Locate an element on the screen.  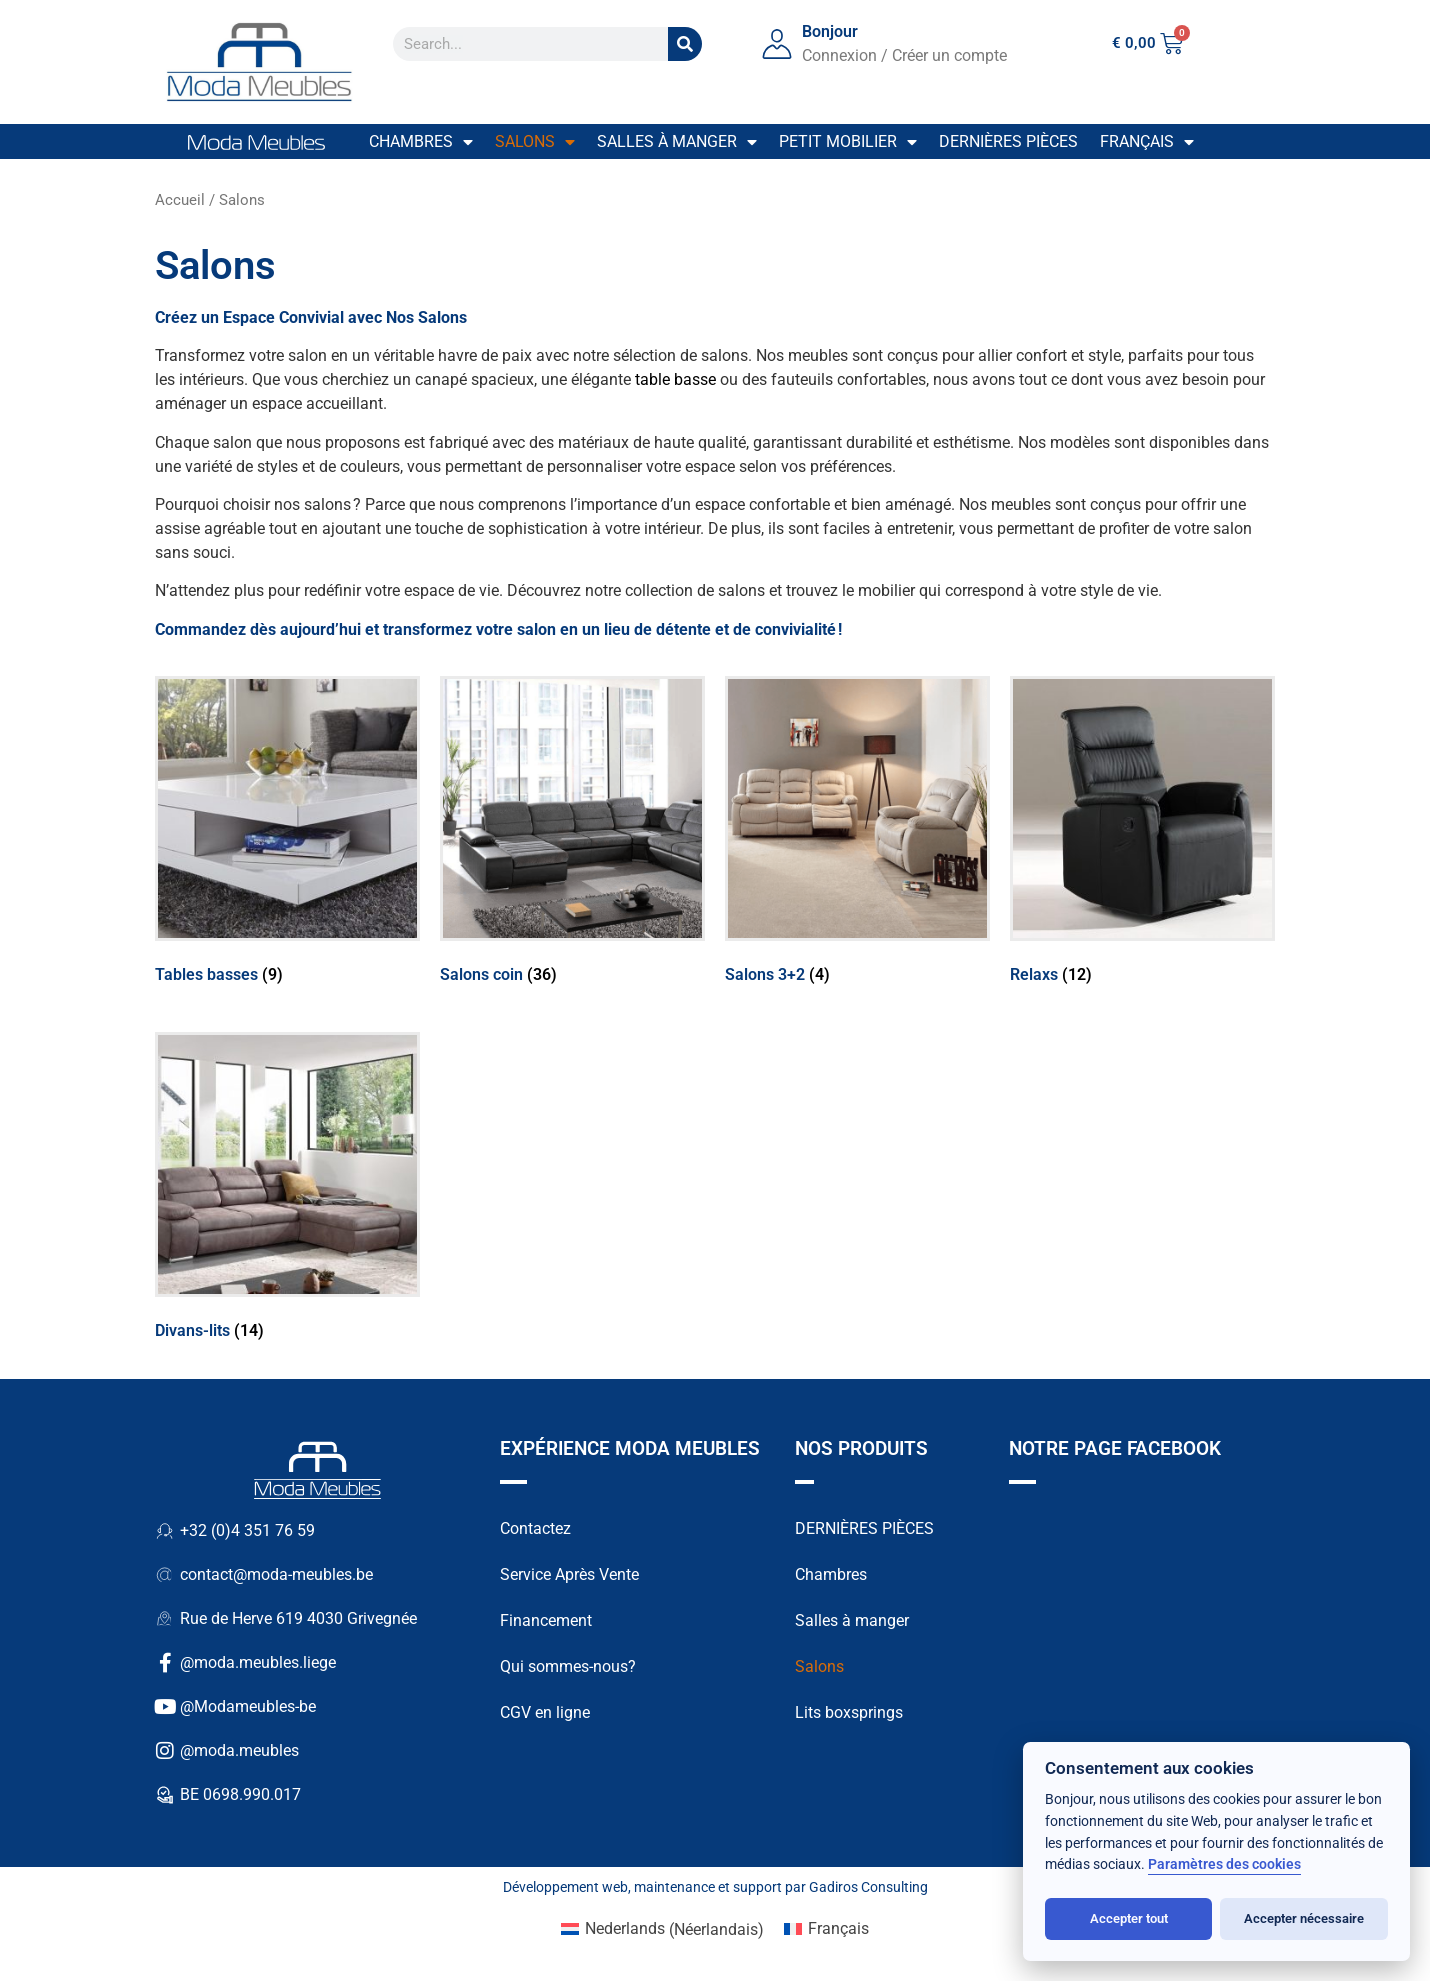
Dernières pièces is located at coordinates (1008, 141).